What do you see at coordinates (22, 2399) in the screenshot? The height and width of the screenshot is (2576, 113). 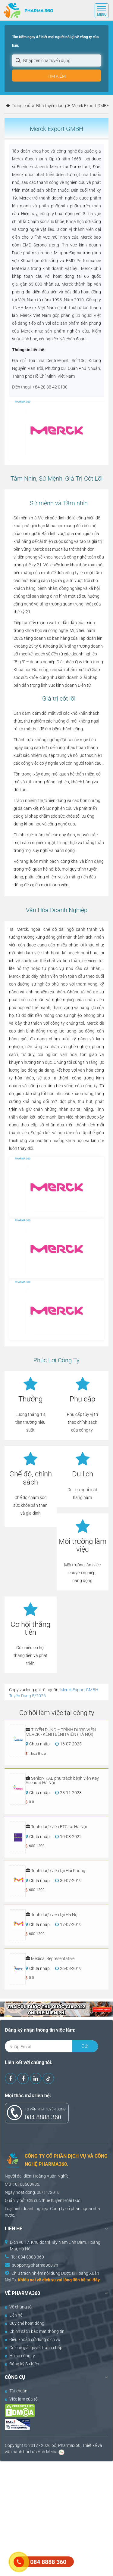 I see `Việc làm của tôi` at bounding box center [22, 2399].